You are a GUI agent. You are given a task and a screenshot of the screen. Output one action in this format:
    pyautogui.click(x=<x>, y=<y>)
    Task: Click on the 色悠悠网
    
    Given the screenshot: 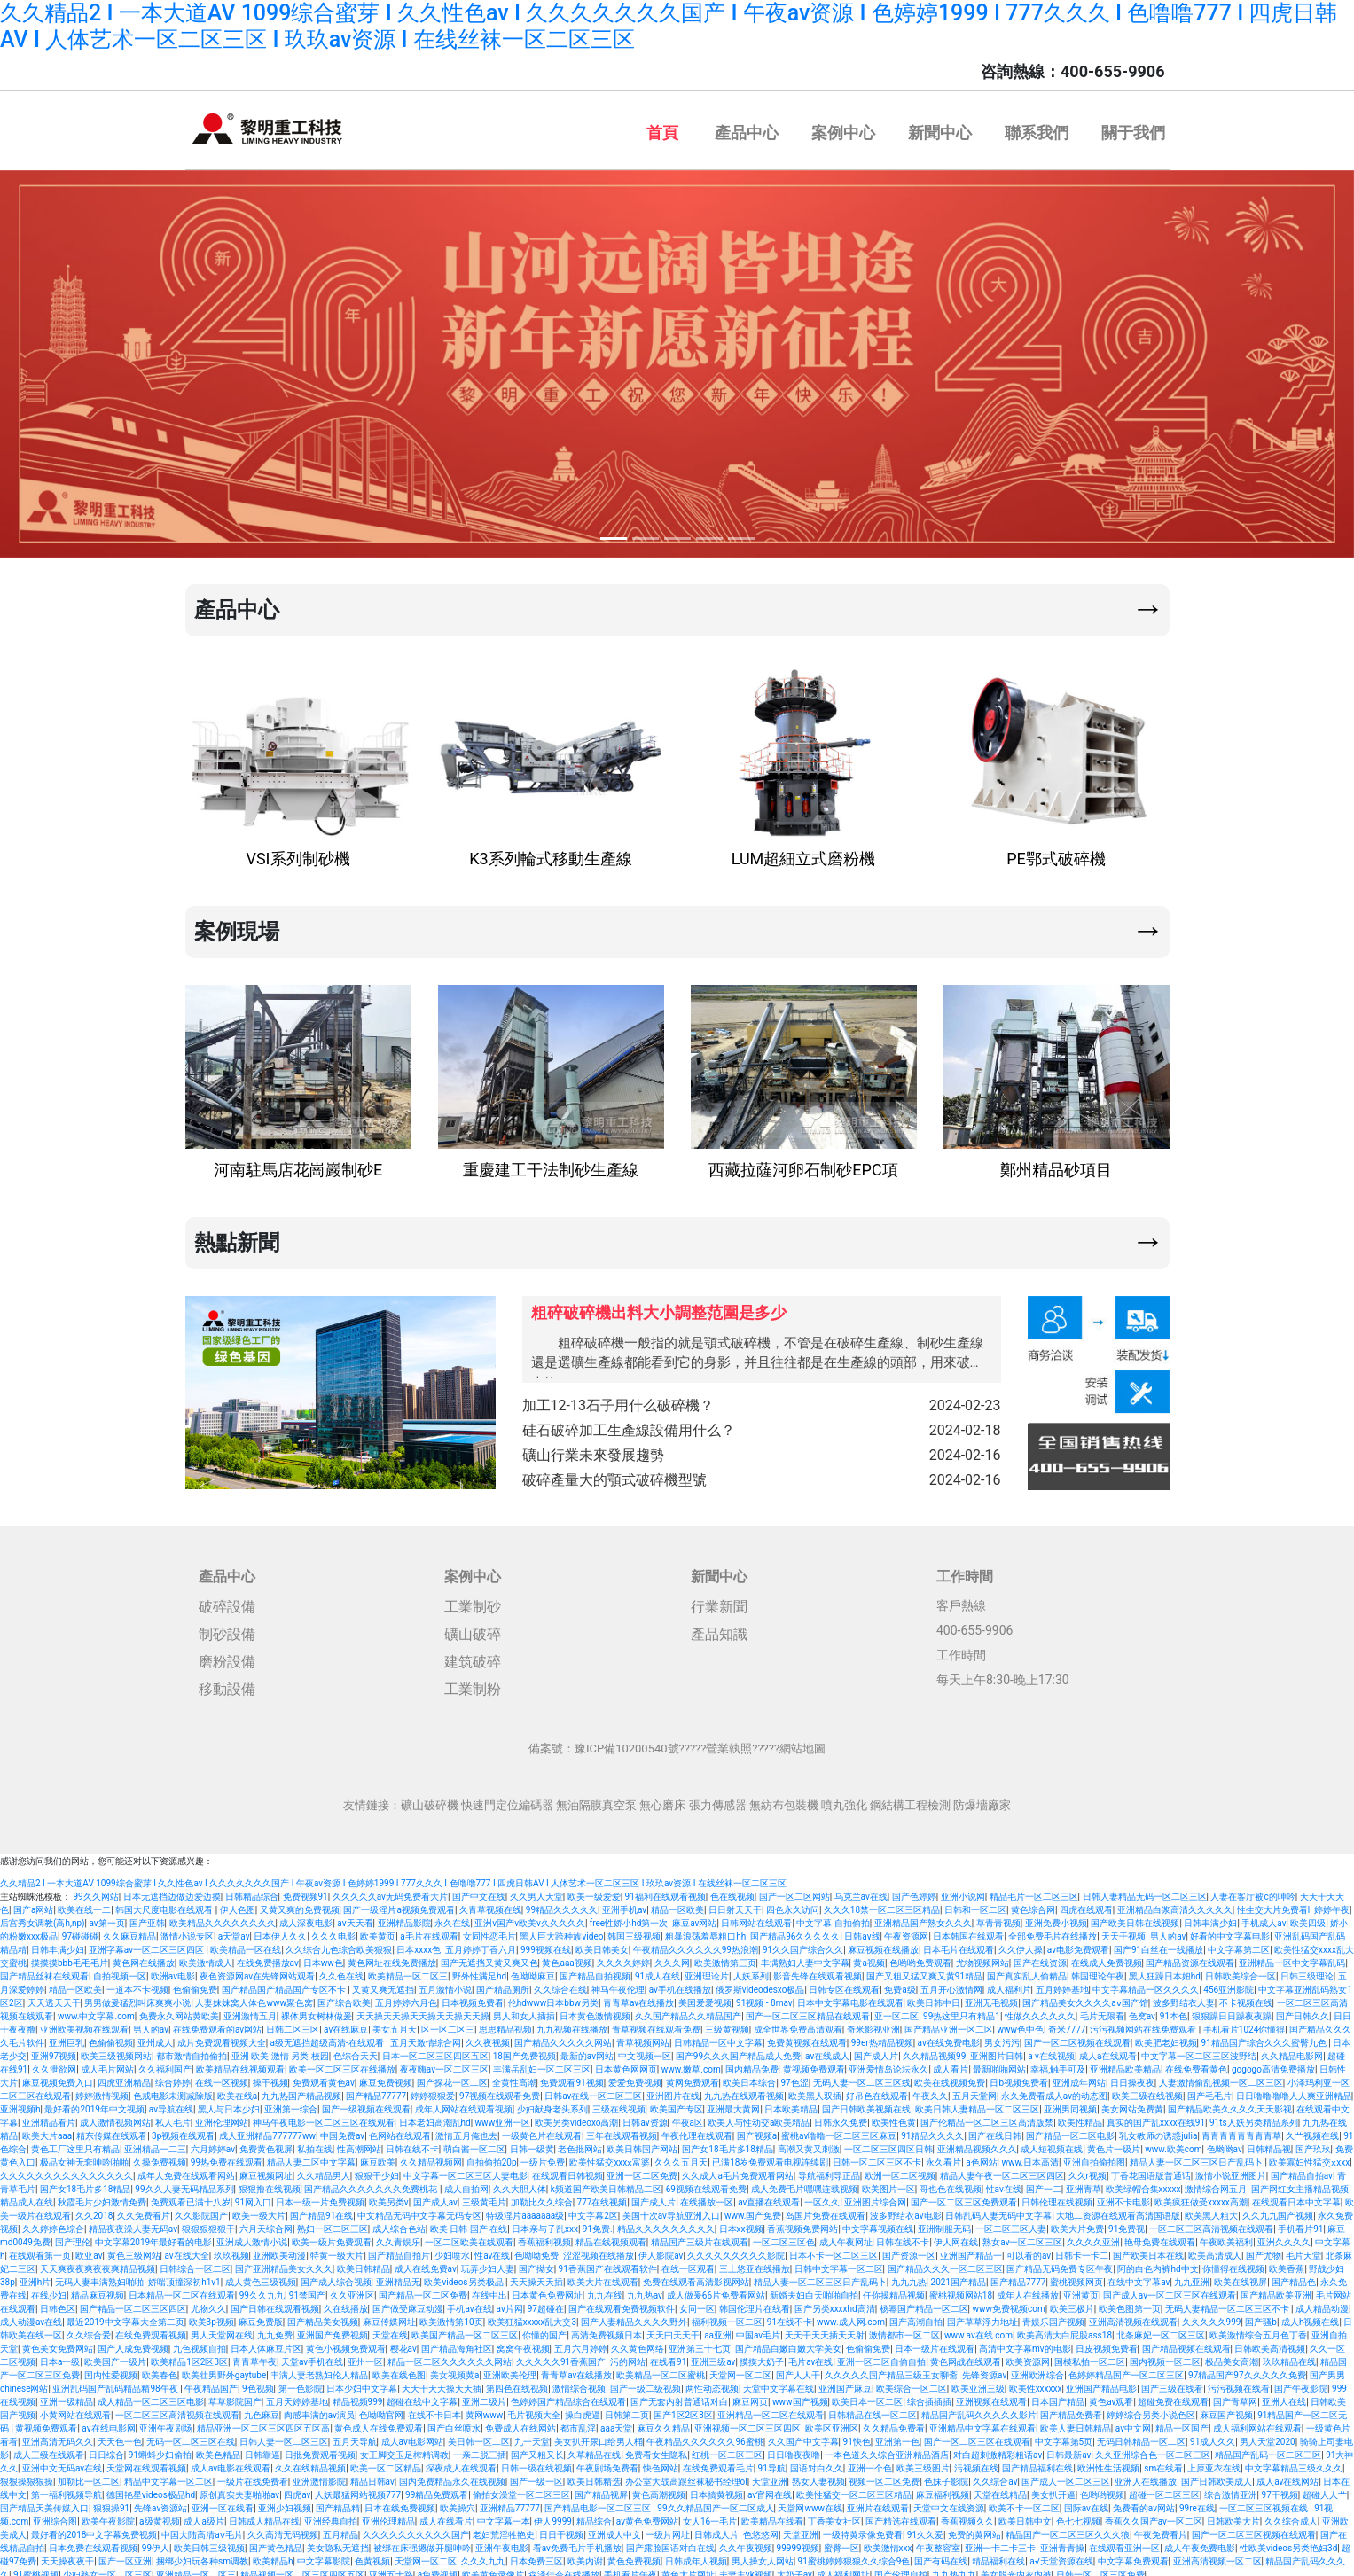 What is the action you would take?
    pyautogui.click(x=761, y=2529)
    